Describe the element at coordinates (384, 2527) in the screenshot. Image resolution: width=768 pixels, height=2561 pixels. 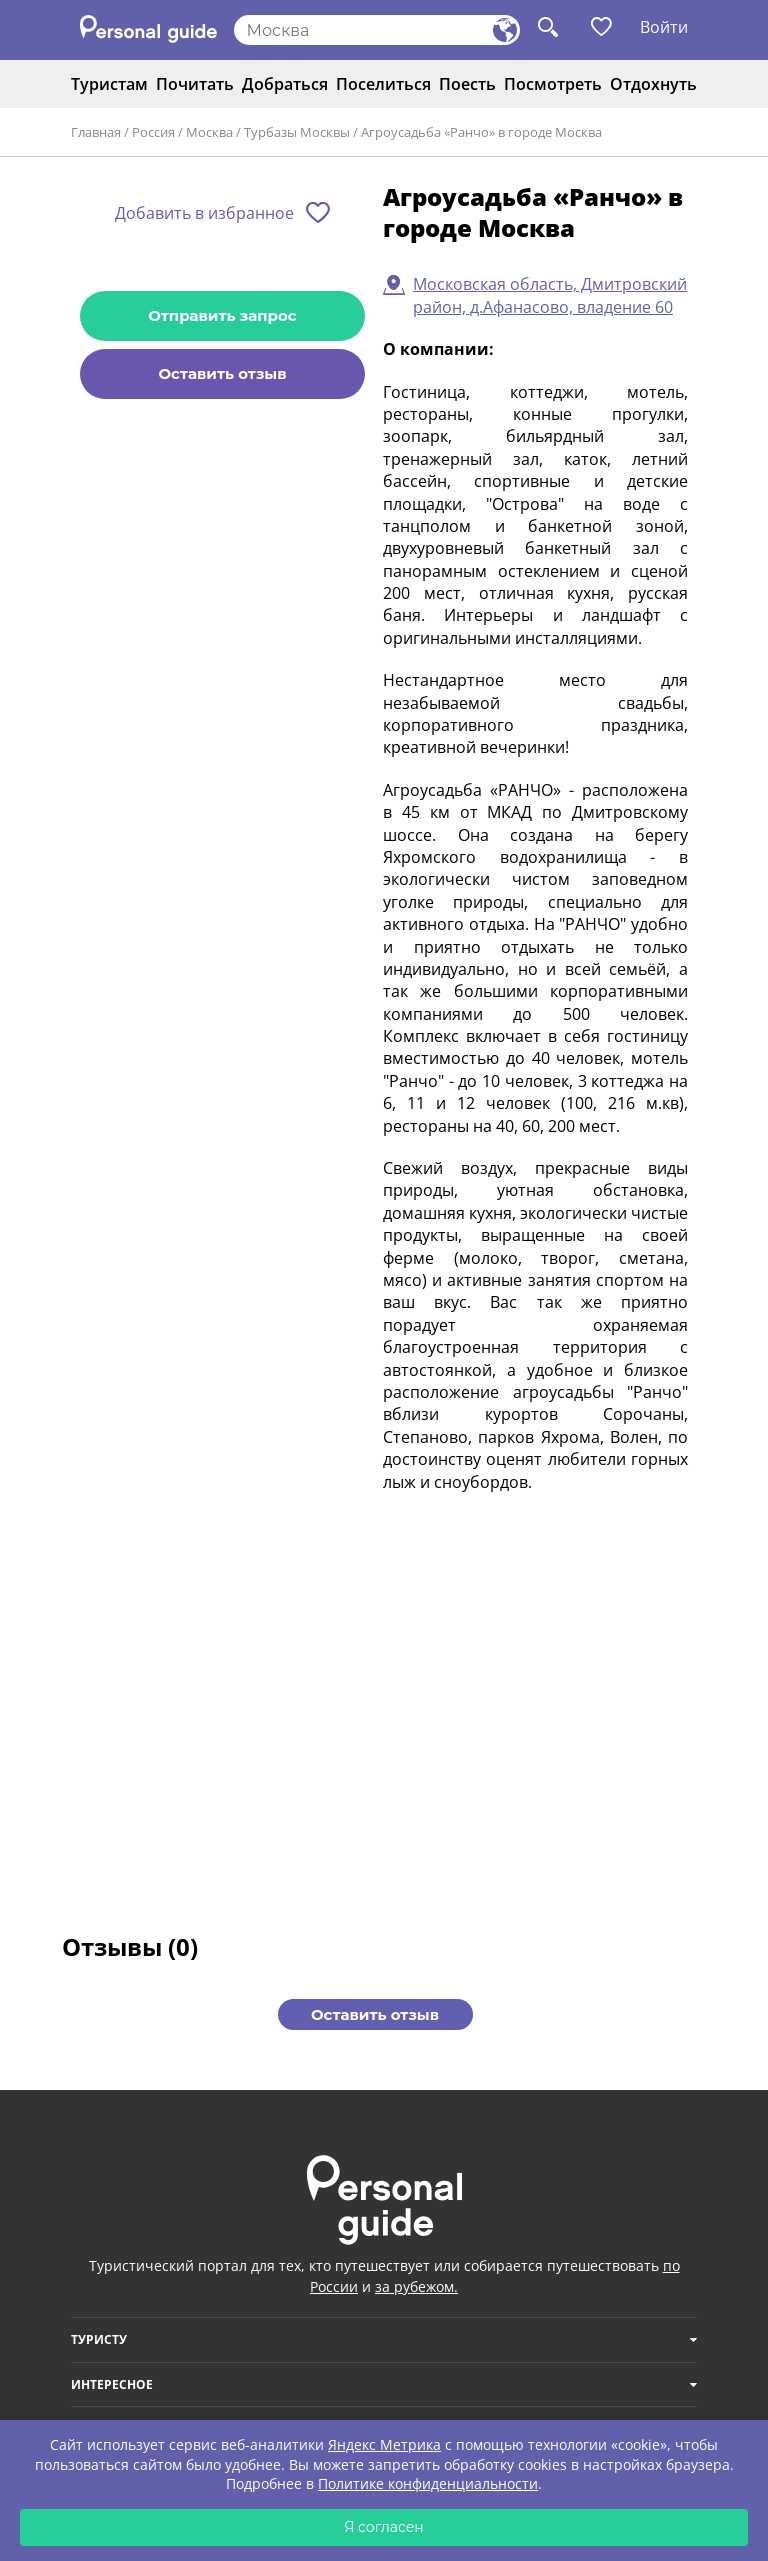
I see `Я согласен` at that location.